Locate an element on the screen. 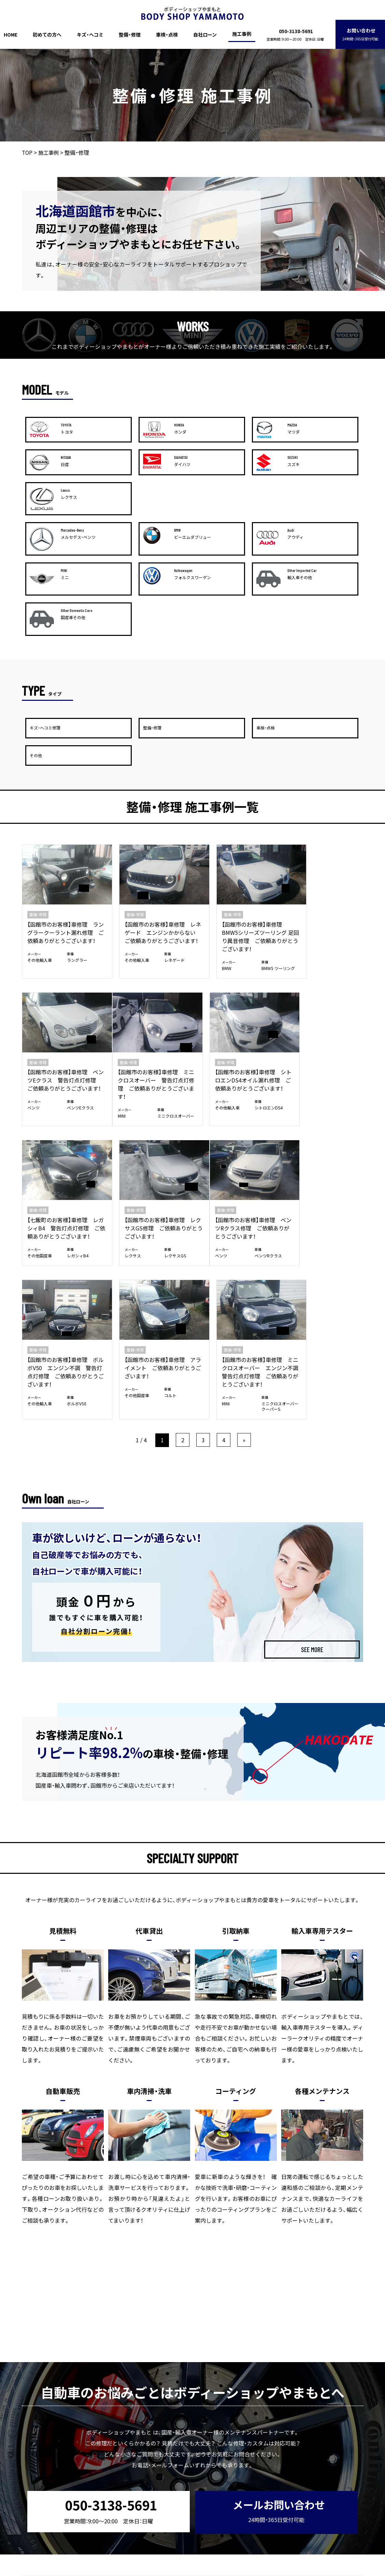 This screenshot has height=2576, width=385. 自社ローン is located at coordinates (205, 34).